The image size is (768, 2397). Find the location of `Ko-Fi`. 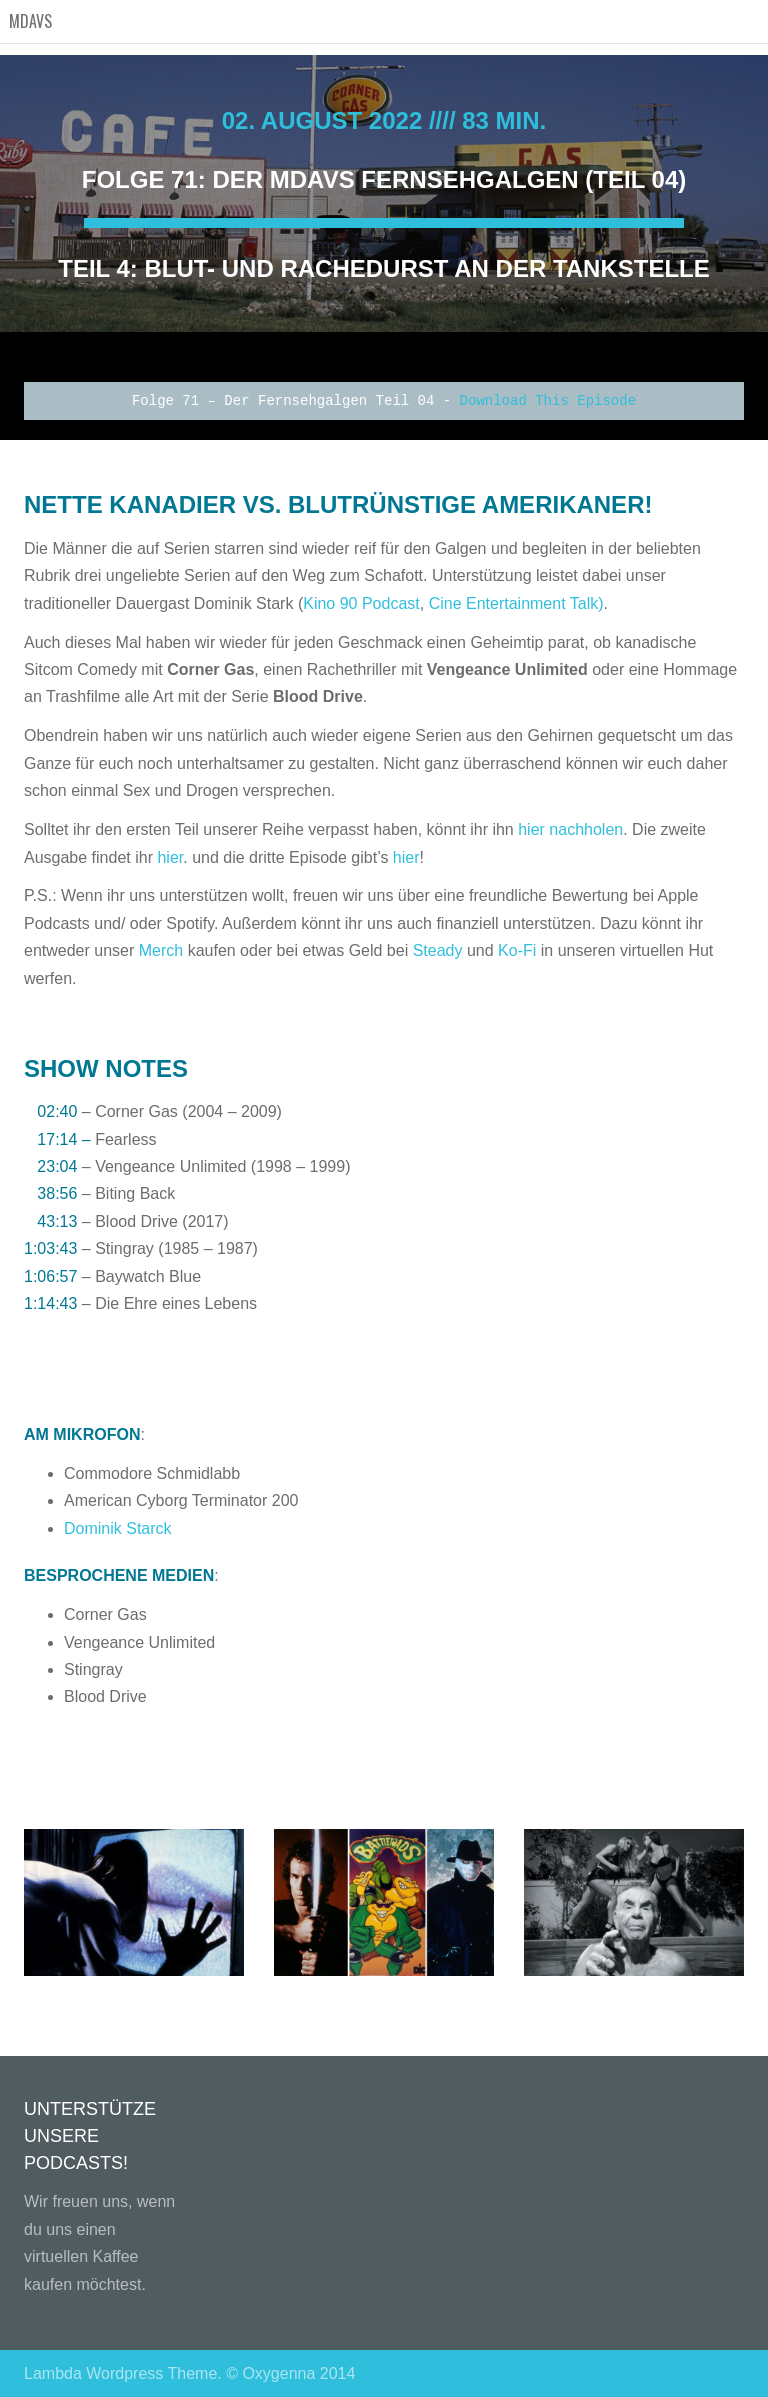

Ko-Fi is located at coordinates (517, 950).